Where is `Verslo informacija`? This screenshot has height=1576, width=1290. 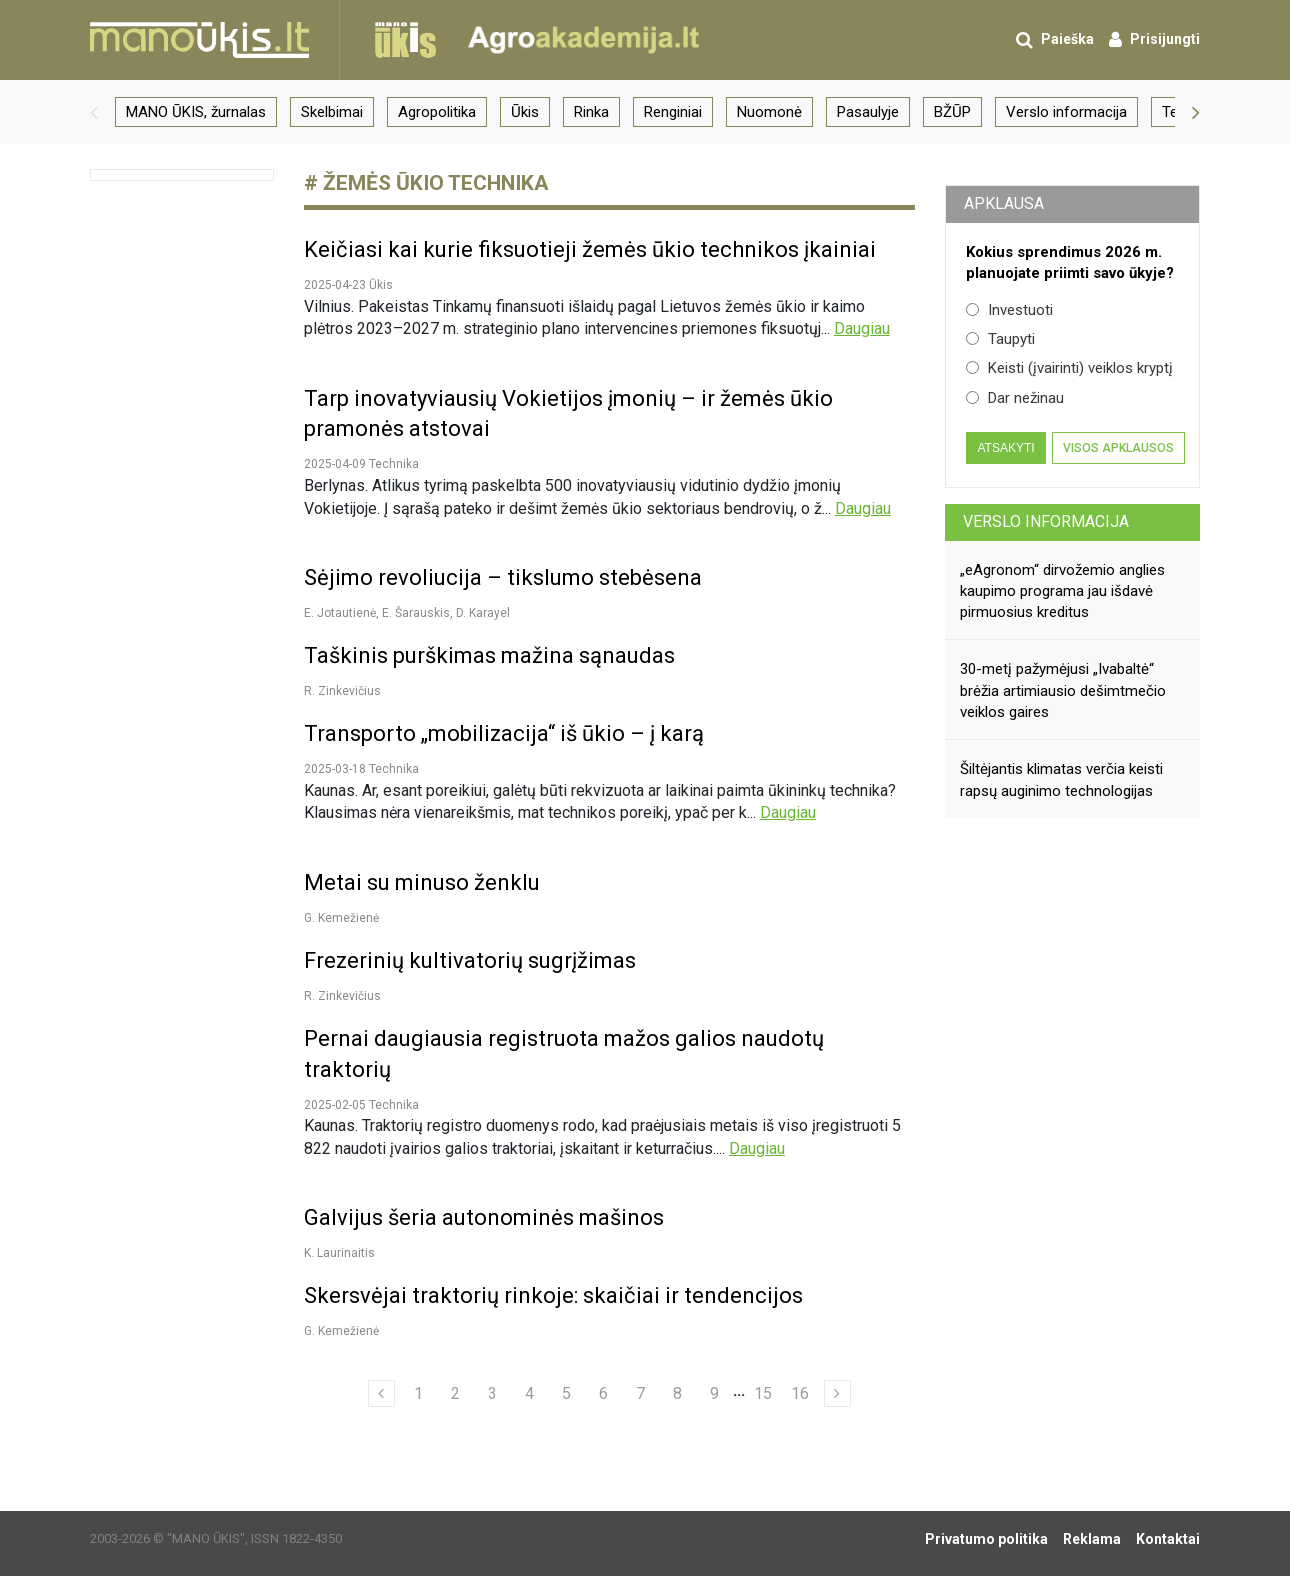
Verslo informacija is located at coordinates (1046, 521).